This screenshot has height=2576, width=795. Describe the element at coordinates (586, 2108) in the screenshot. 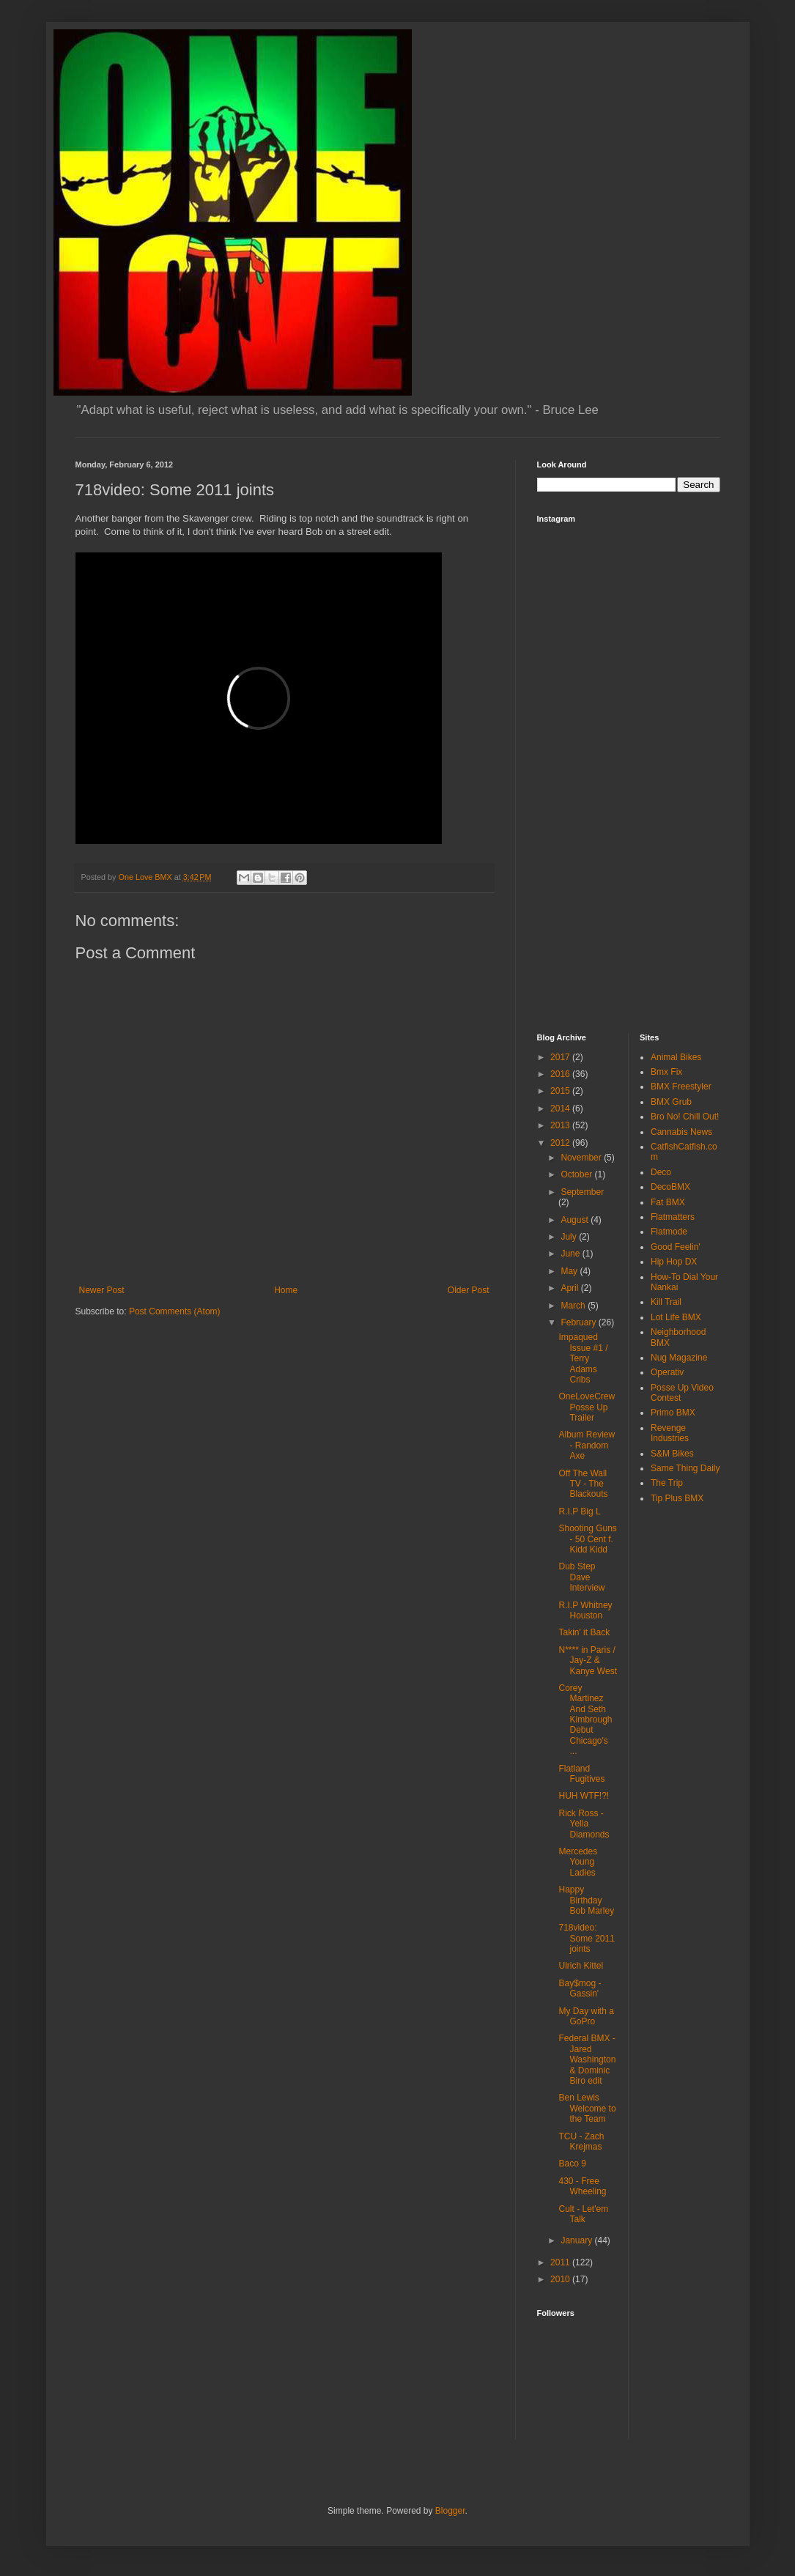

I see `Ben Lewis Welcome to the Team` at that location.